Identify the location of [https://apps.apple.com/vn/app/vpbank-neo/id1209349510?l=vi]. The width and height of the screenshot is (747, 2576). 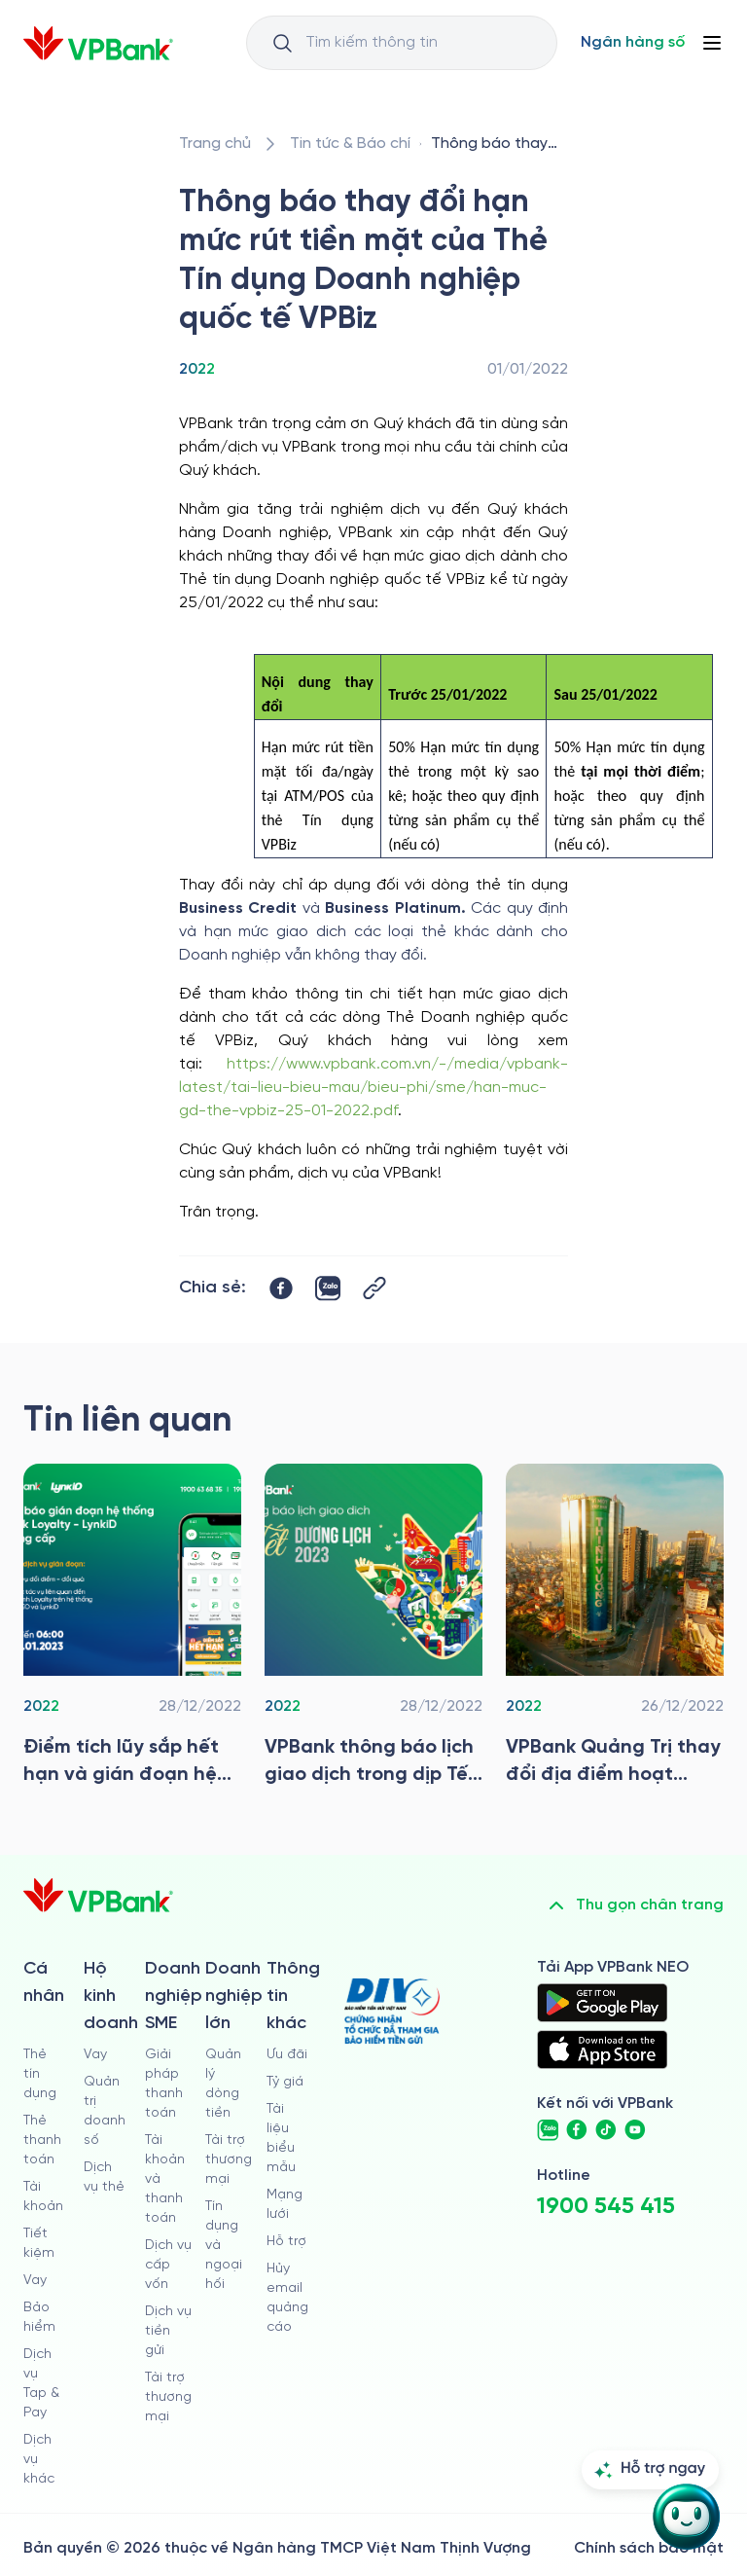
(602, 2049).